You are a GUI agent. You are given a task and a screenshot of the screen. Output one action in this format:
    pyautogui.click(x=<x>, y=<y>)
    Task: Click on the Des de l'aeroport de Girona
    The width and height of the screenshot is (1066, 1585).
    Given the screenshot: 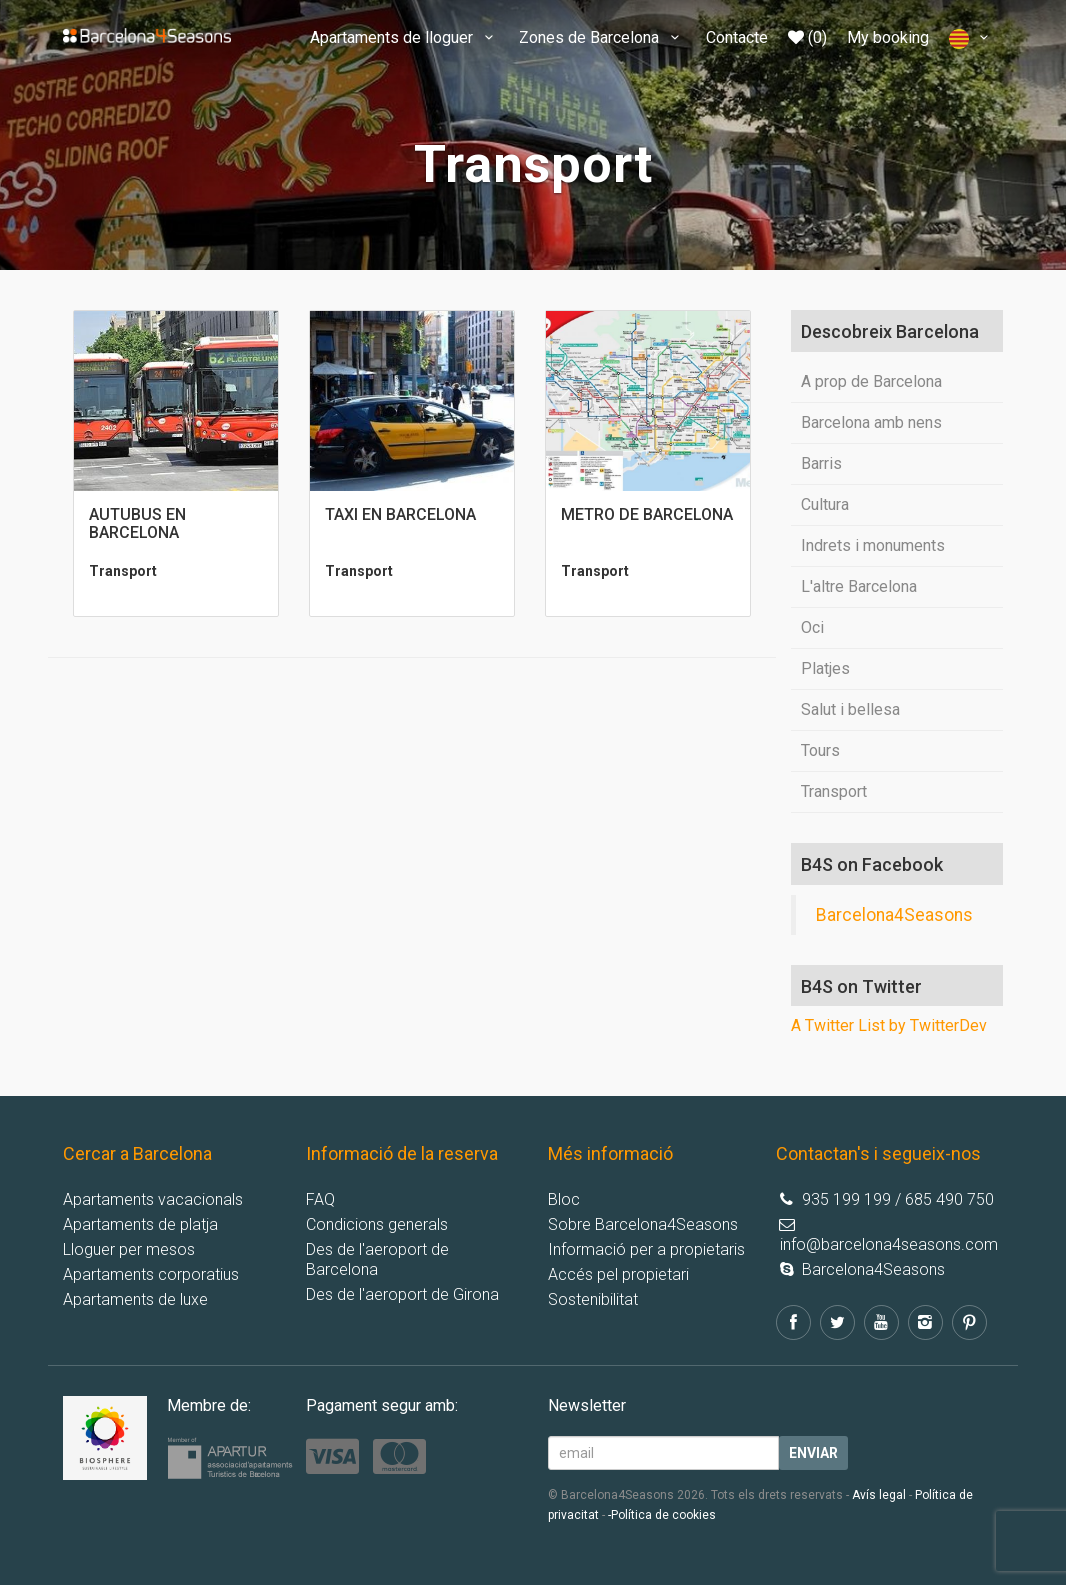 What is the action you would take?
    pyautogui.click(x=402, y=1294)
    